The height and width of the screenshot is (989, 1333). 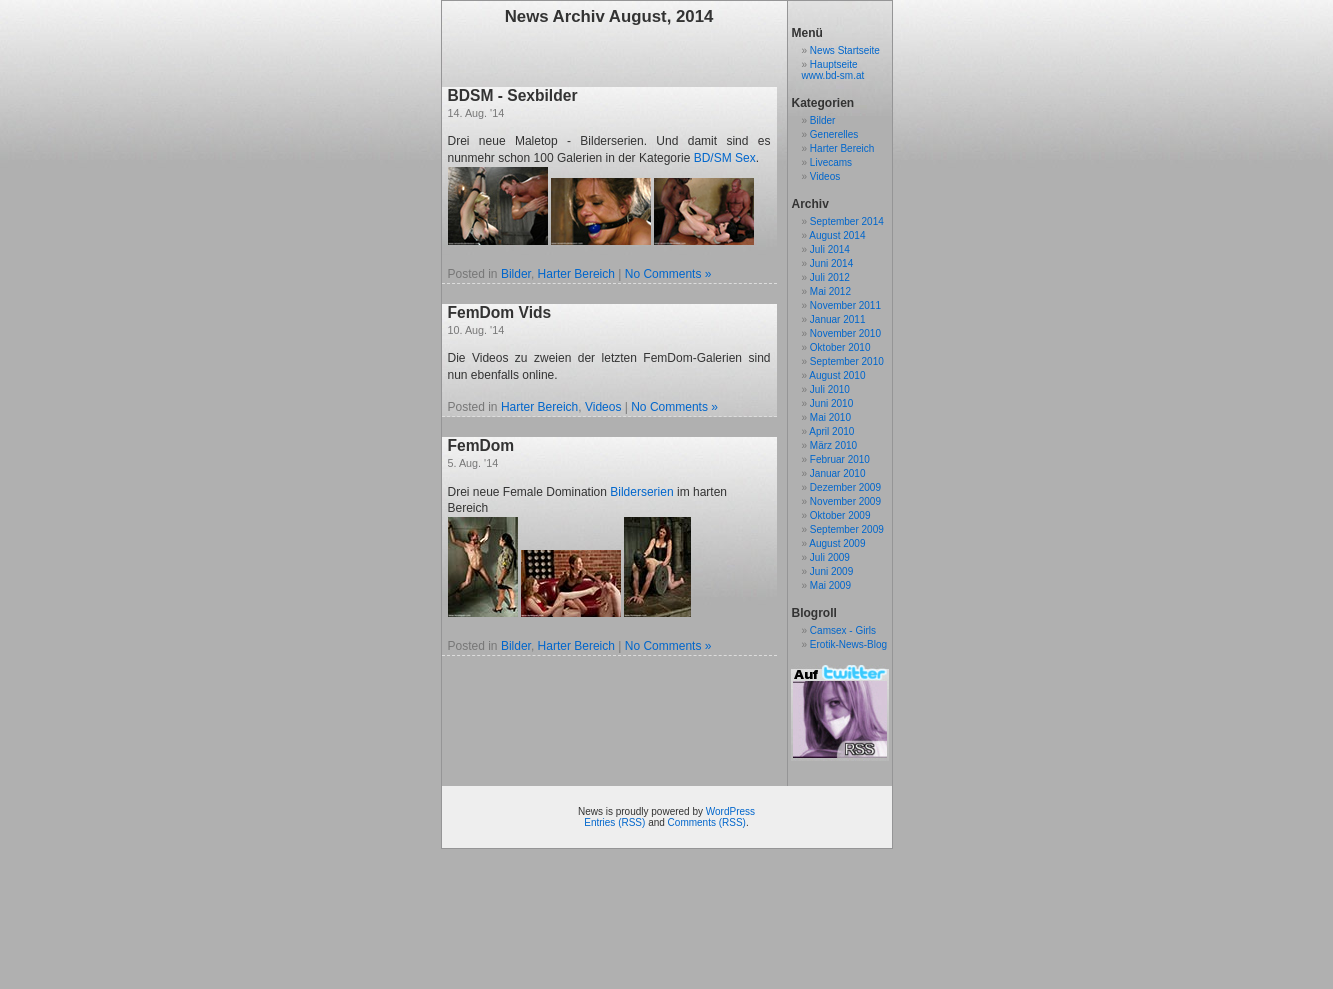 I want to click on Juni 2009, so click(x=831, y=571).